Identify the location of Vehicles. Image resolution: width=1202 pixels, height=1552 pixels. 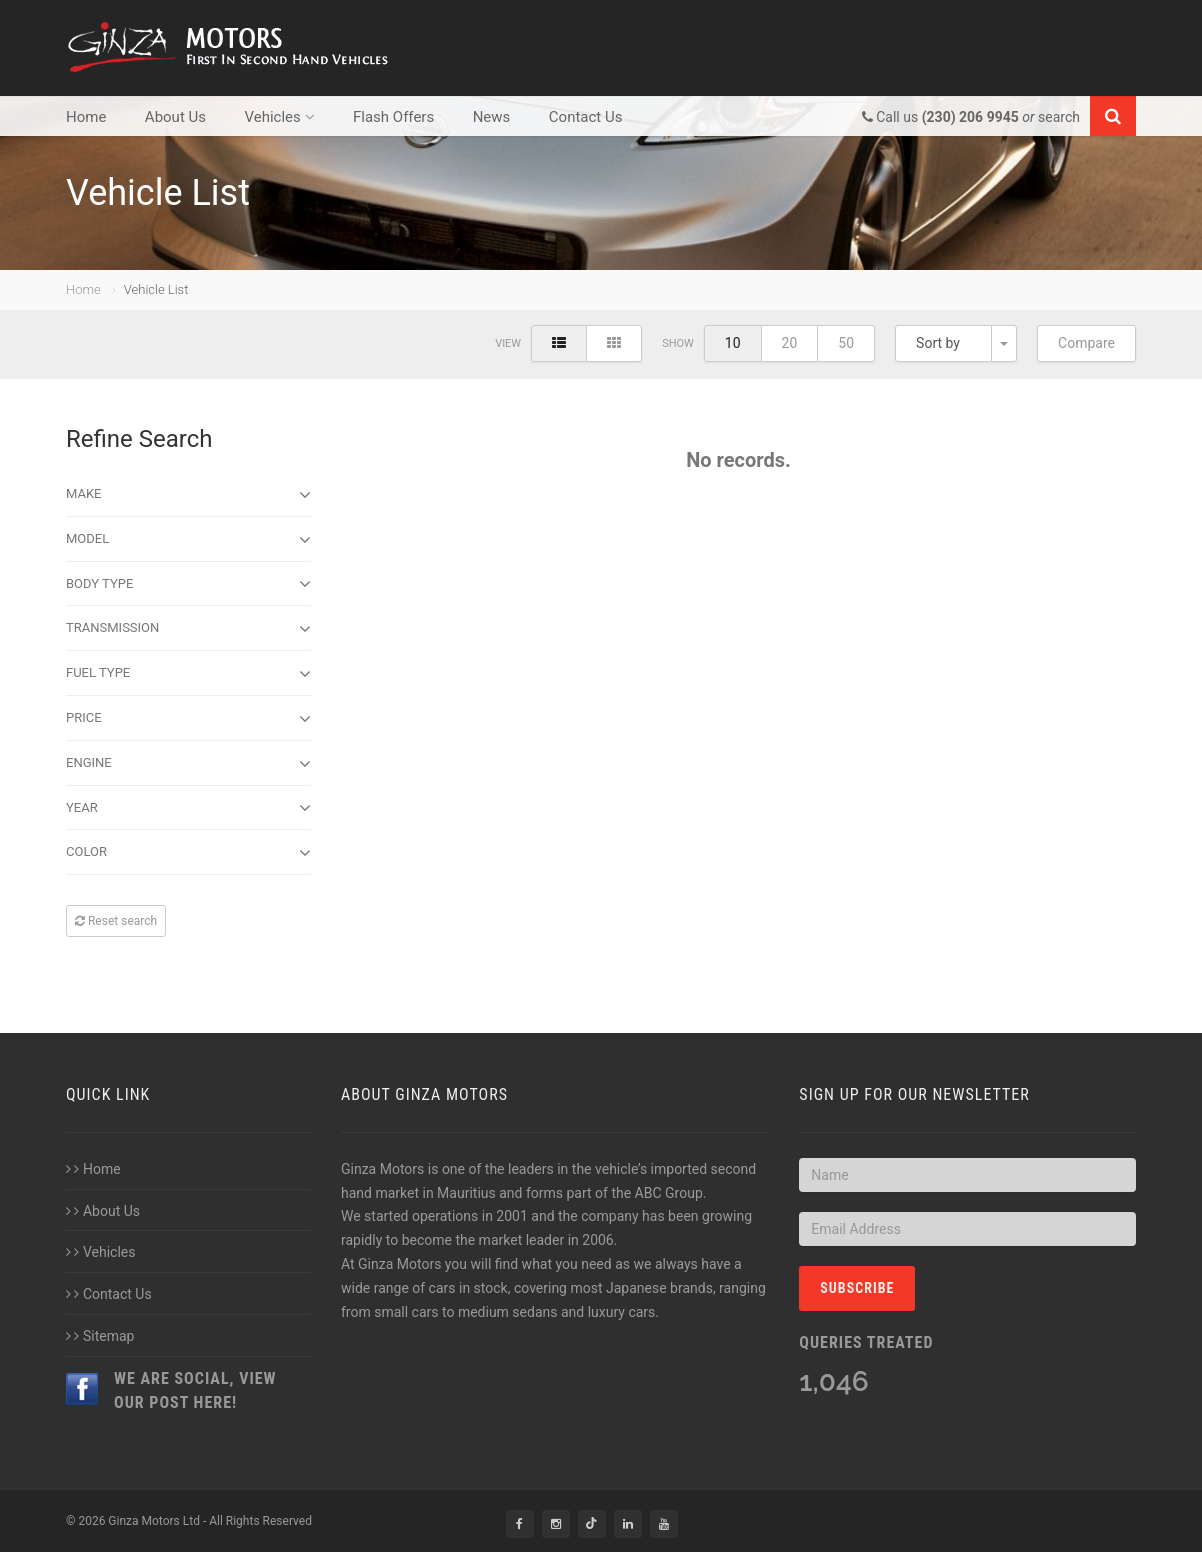
(279, 117).